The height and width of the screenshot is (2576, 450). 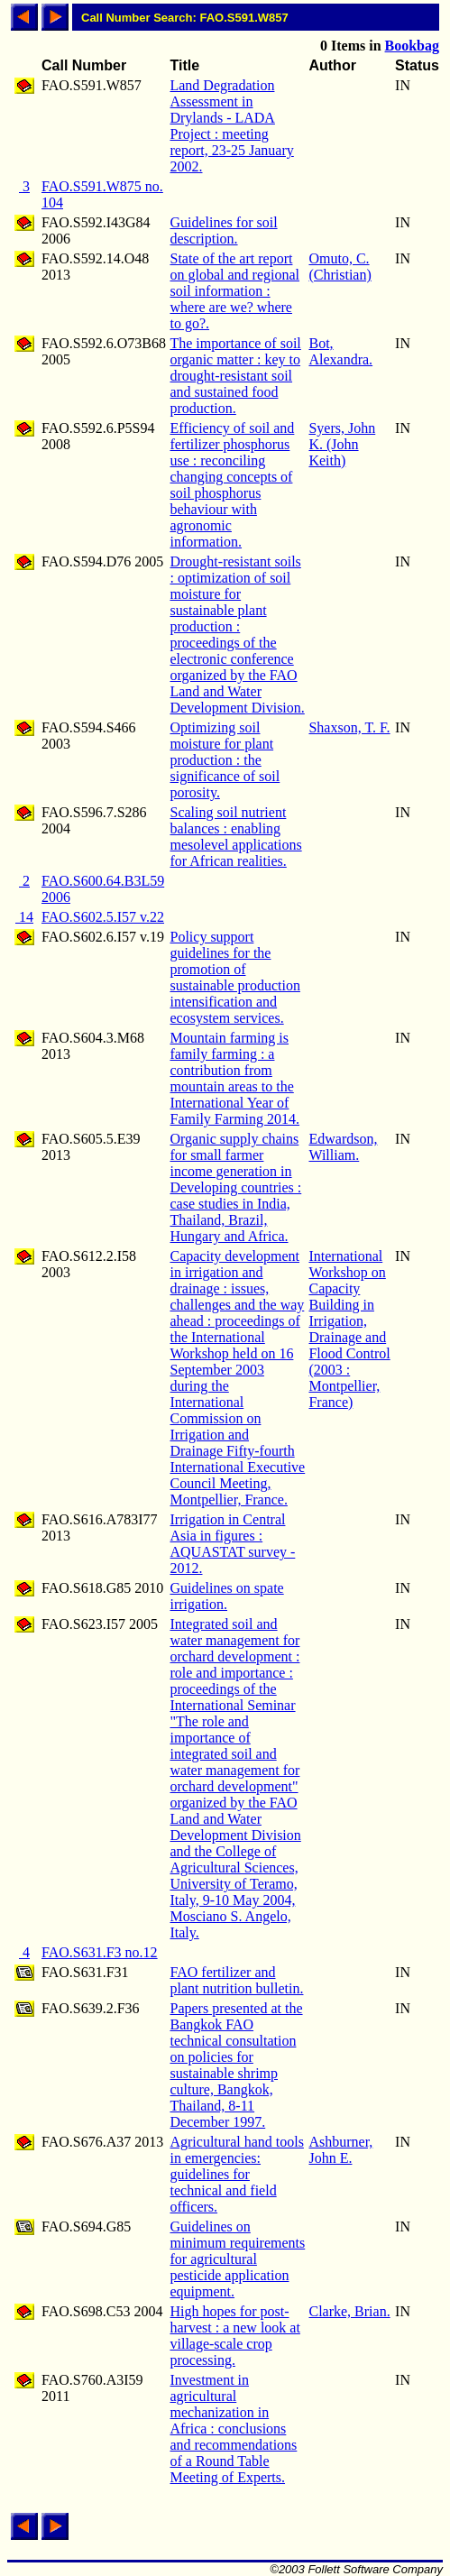 What do you see at coordinates (234, 2336) in the screenshot?
I see `High hopes for post-harvest : a new look at village-scale crop processing.` at bounding box center [234, 2336].